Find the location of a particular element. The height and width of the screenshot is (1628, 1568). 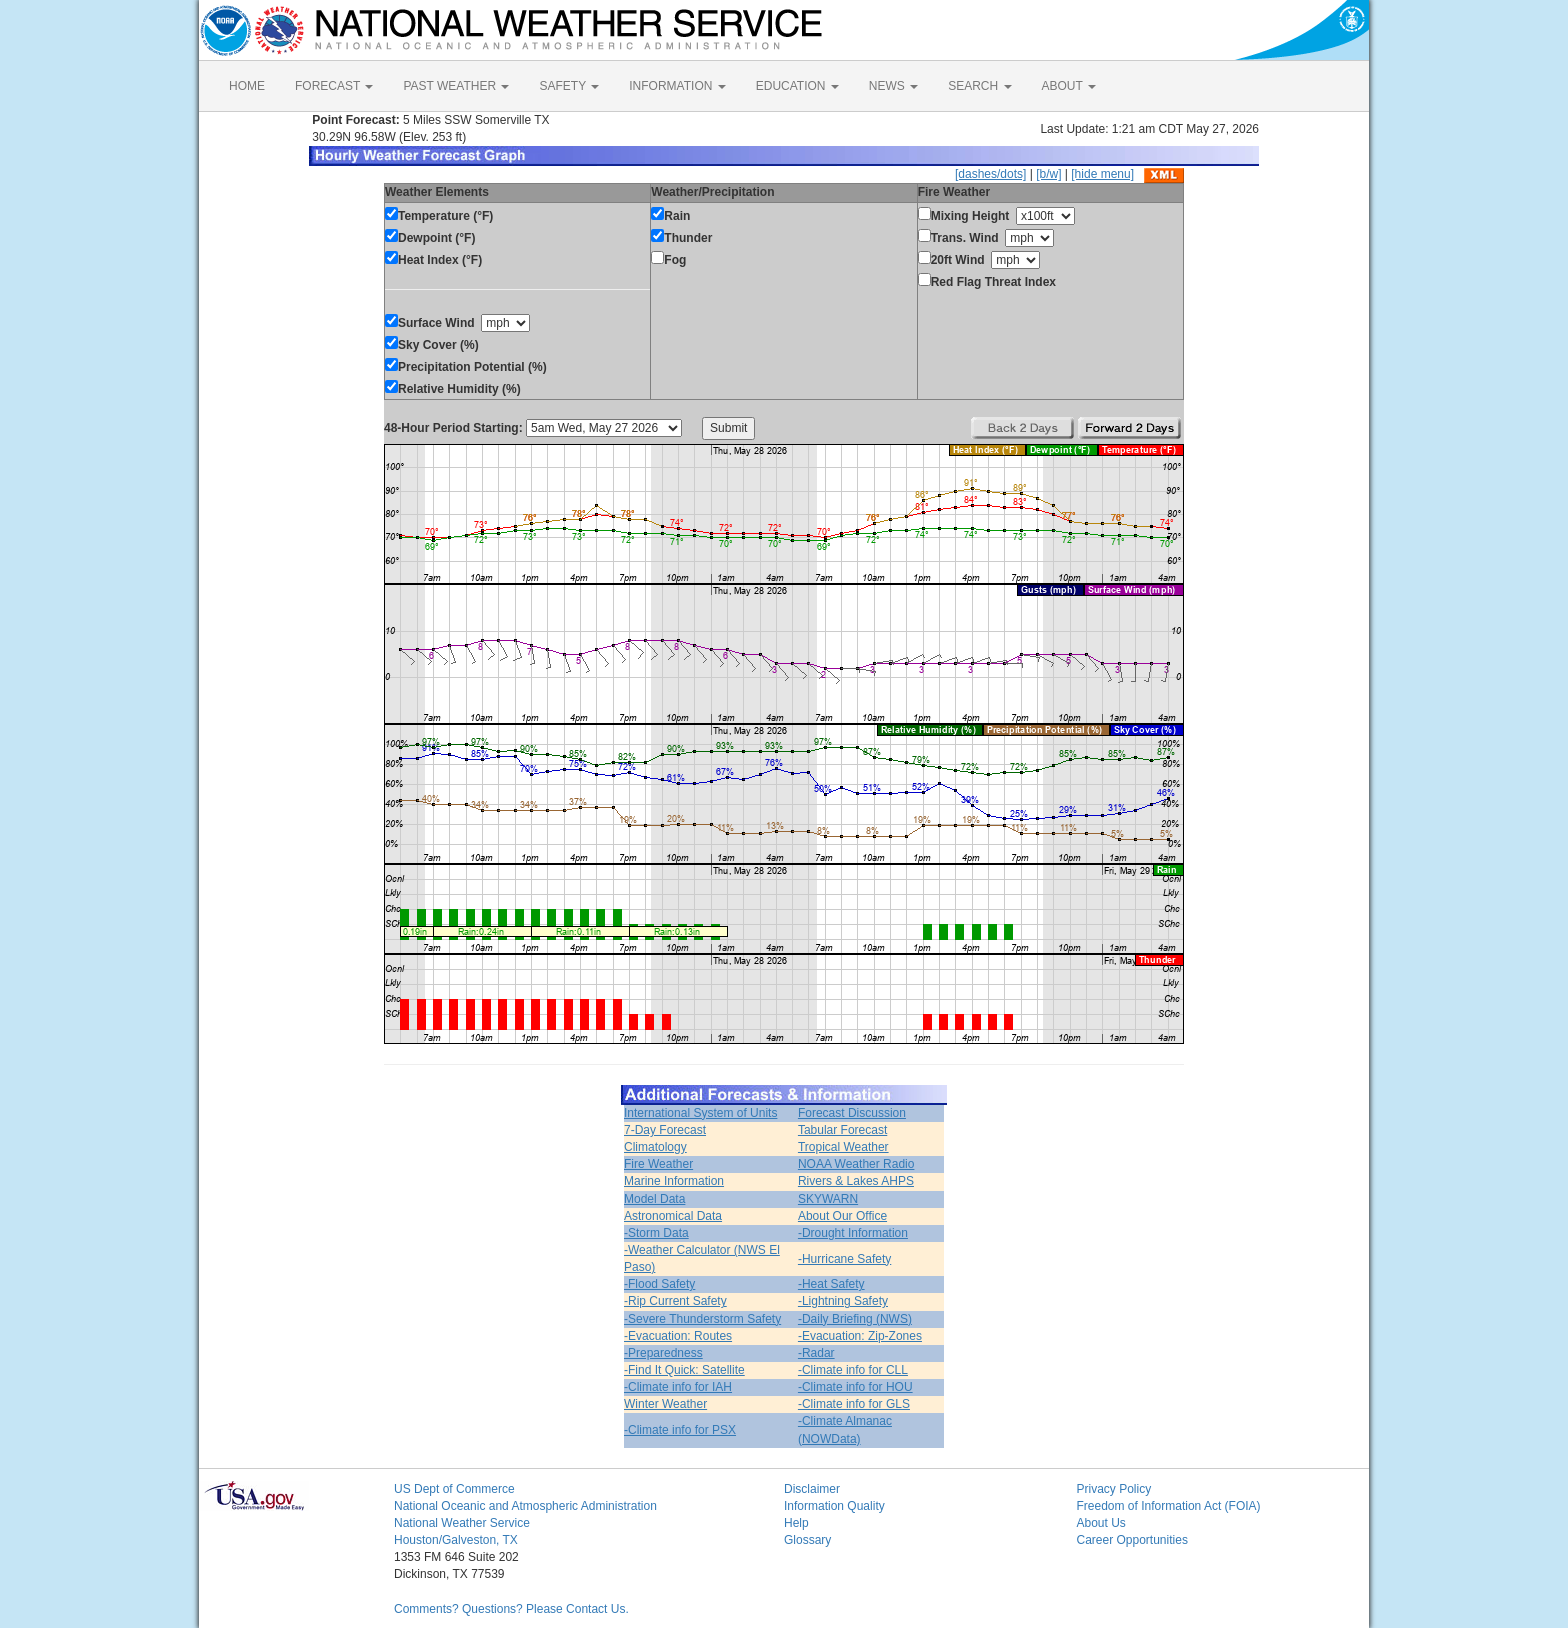

About Our Office is located at coordinates (842, 1216).